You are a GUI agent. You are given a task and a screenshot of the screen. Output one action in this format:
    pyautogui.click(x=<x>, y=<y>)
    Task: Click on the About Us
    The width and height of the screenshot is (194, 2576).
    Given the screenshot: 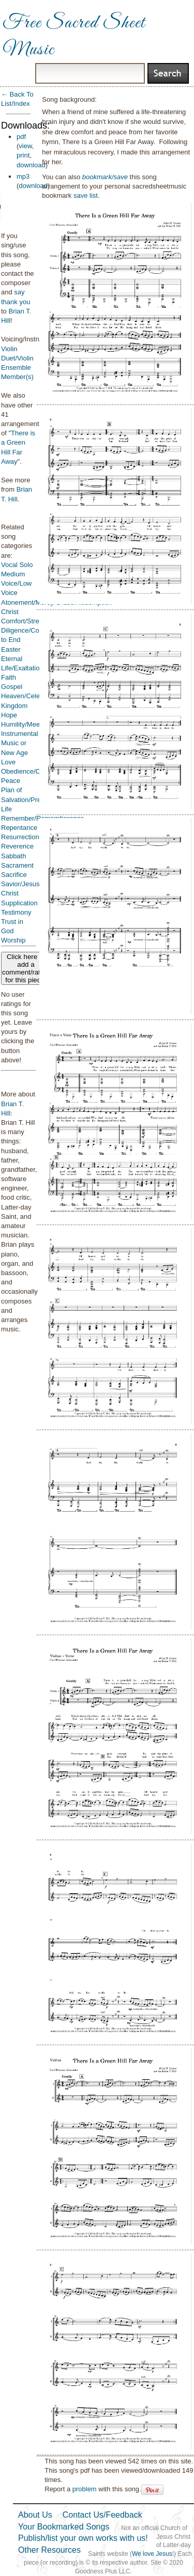 What is the action you would take?
    pyautogui.click(x=35, y=2514)
    